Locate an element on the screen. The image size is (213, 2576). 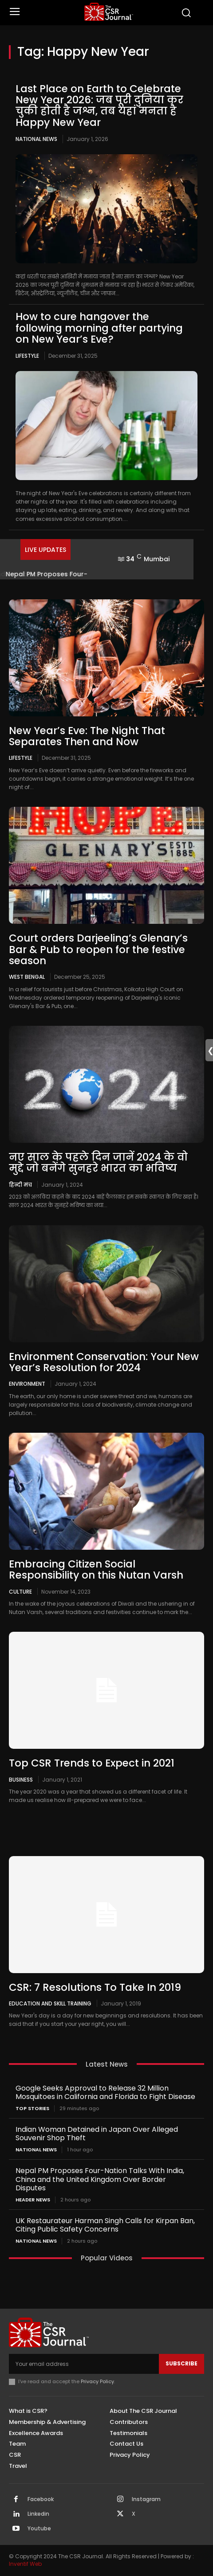
Google Seeks Approval to Release 32 Million Mosquitoes in California and Florida to Fight Disease is located at coordinates (105, 2092).